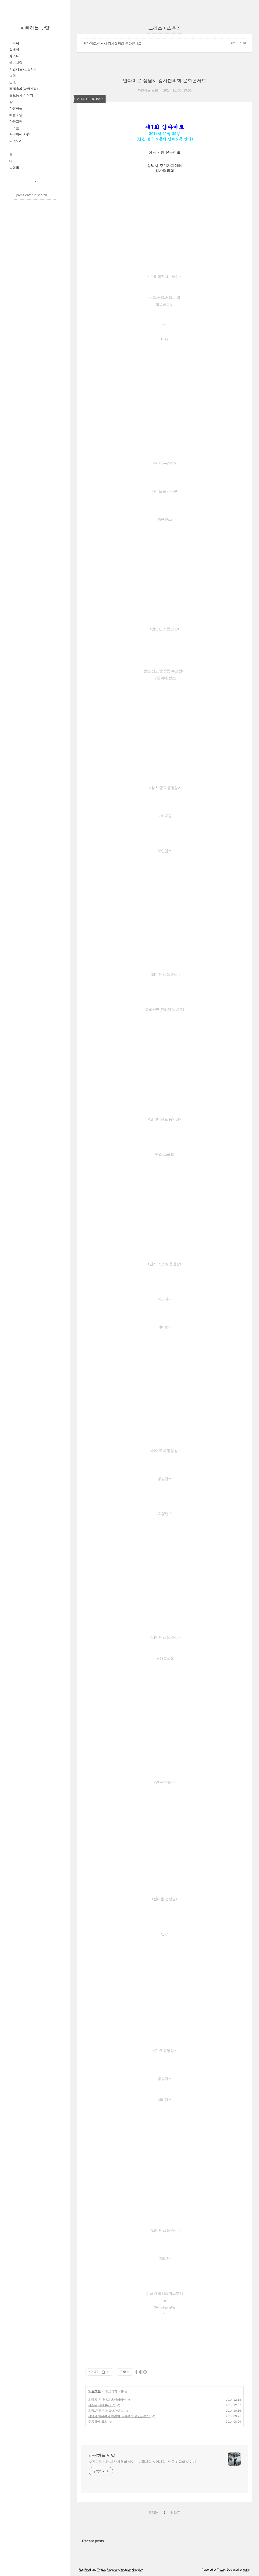  What do you see at coordinates (119, 2416) in the screenshot?
I see `성남시 자원봉사 박람회..구름위에 왈츠공연^^` at bounding box center [119, 2416].